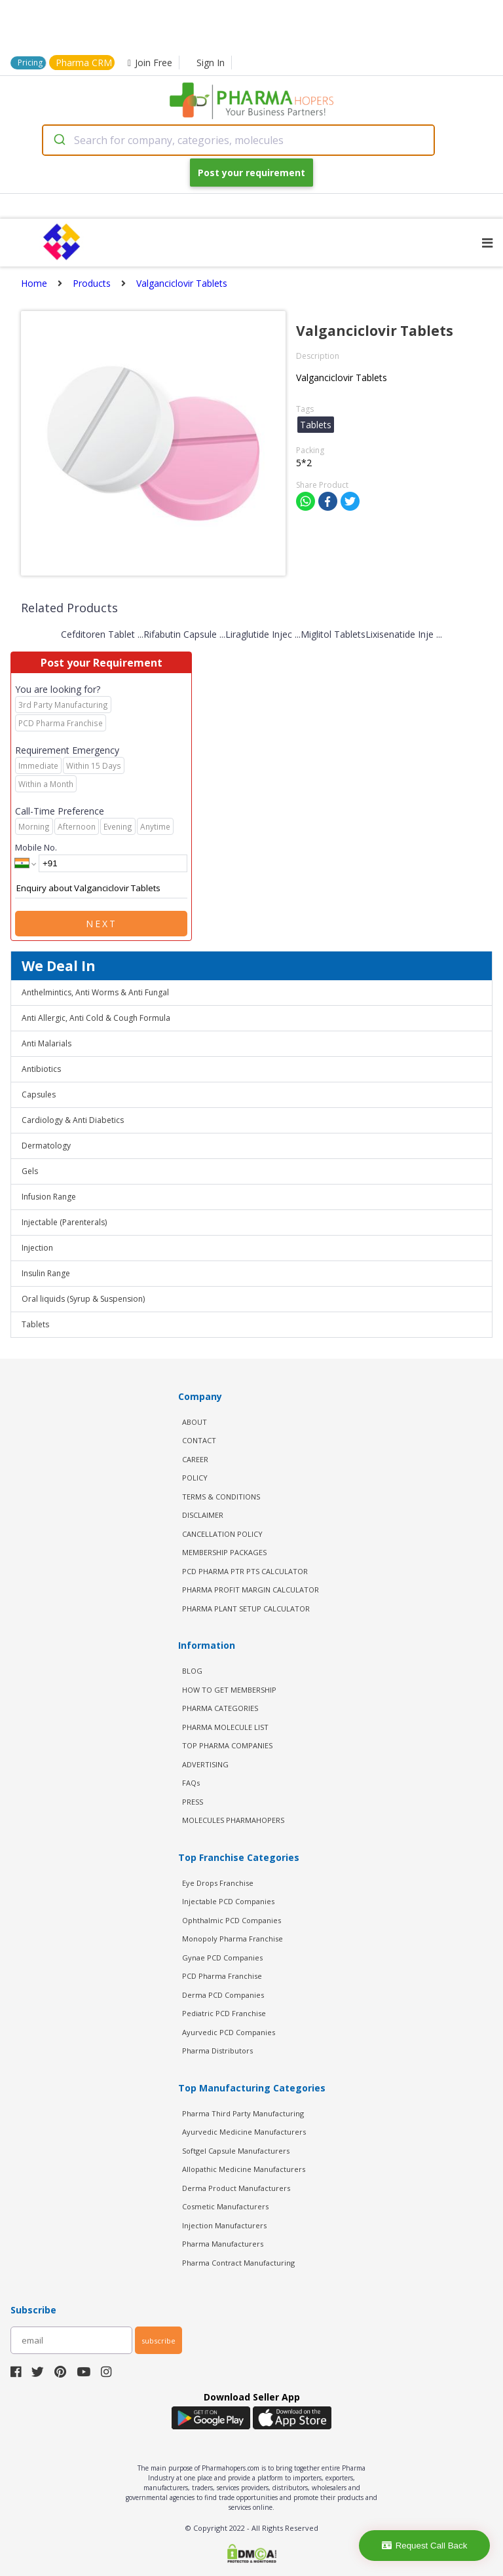 The width and height of the screenshot is (503, 2576). Describe the element at coordinates (30, 62) in the screenshot. I see `Pricing` at that location.